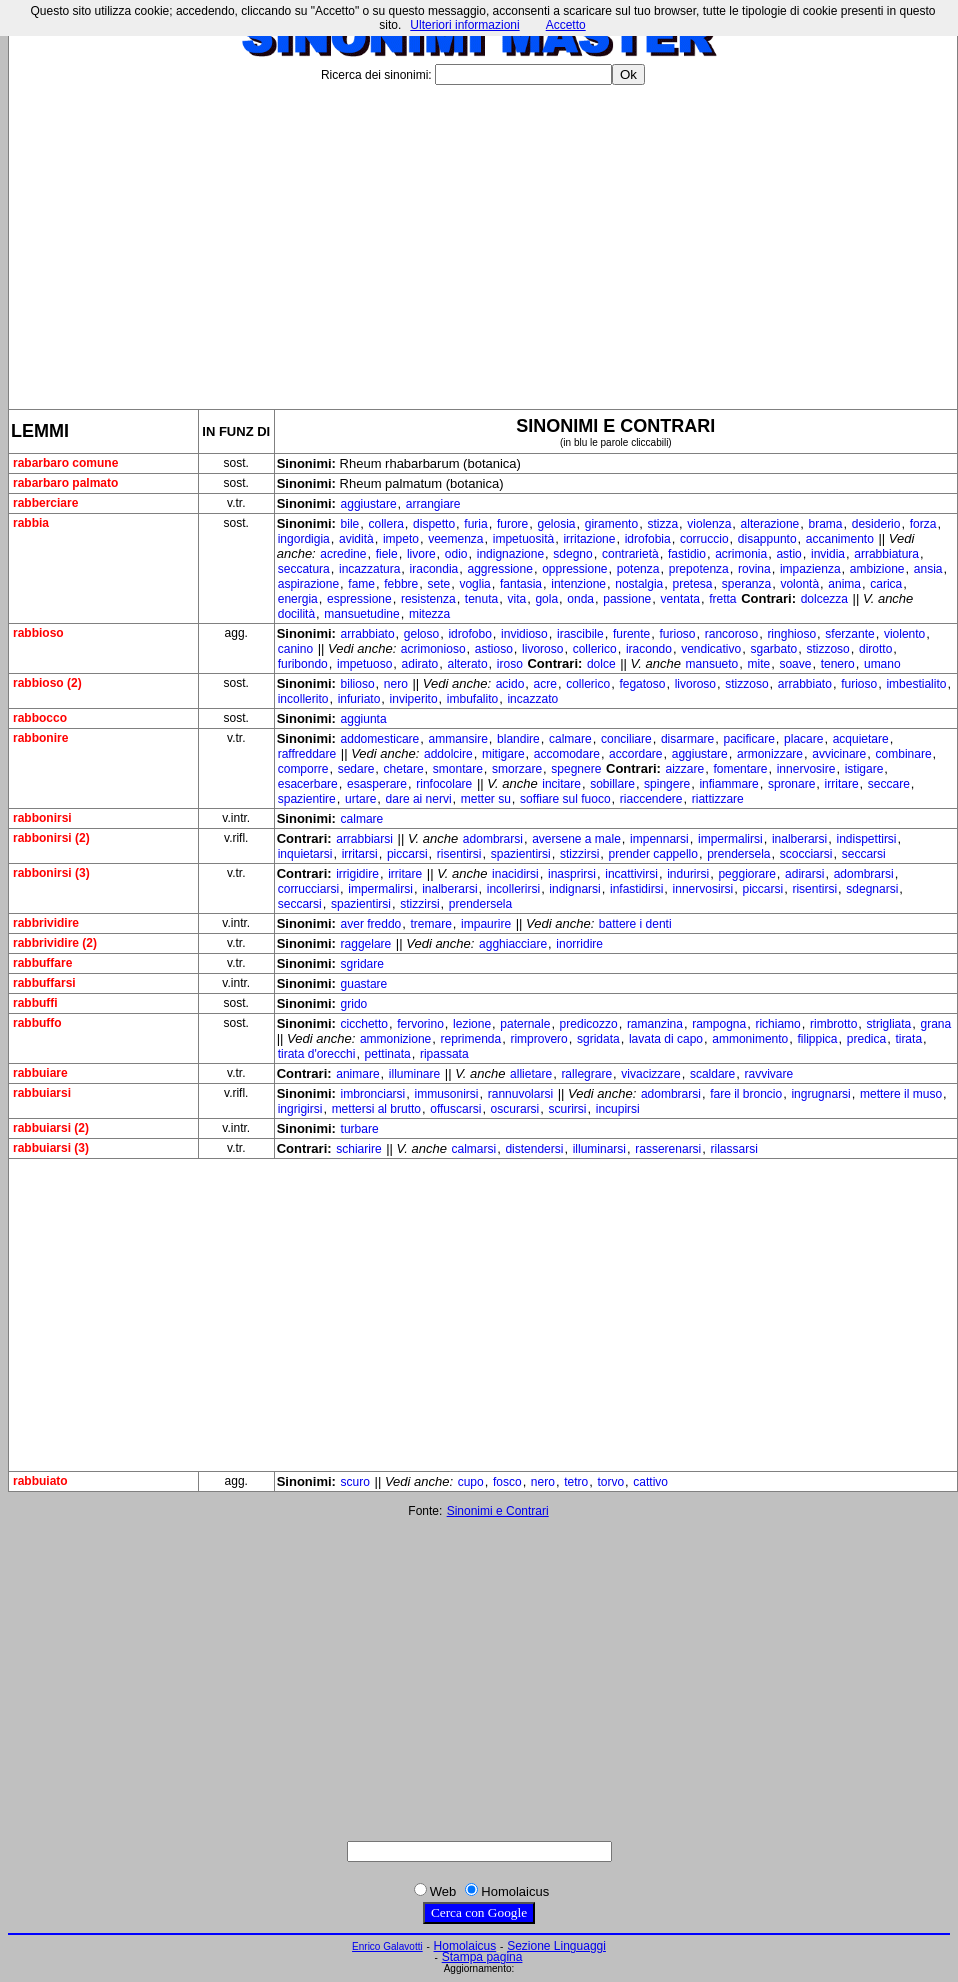 The height and width of the screenshot is (1982, 958). I want to click on ingordigia, so click(304, 539).